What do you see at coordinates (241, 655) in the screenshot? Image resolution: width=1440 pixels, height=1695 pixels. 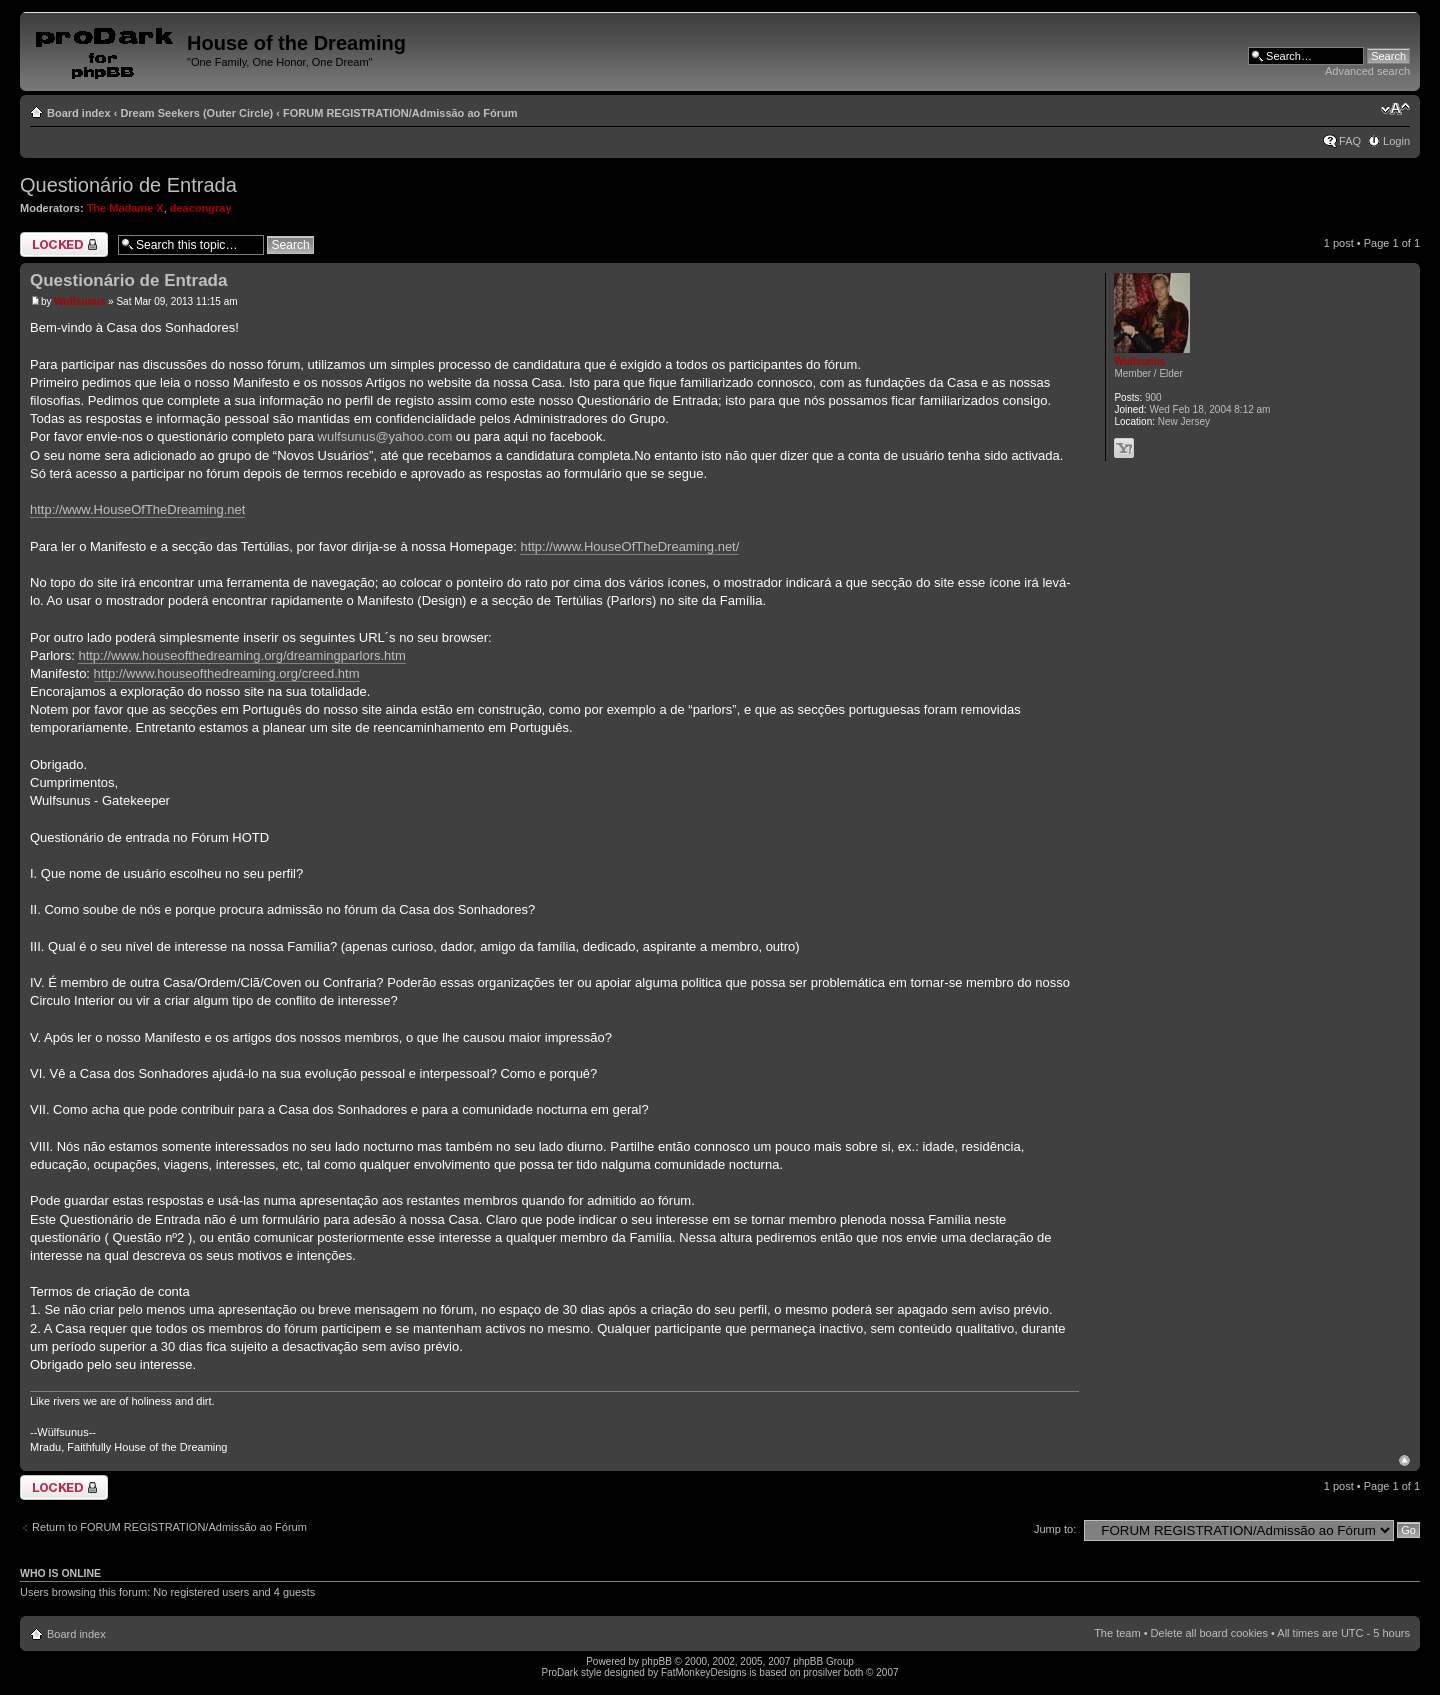 I see `http://www.houseofthedreaming.org/dreamingparlors.htm` at bounding box center [241, 655].